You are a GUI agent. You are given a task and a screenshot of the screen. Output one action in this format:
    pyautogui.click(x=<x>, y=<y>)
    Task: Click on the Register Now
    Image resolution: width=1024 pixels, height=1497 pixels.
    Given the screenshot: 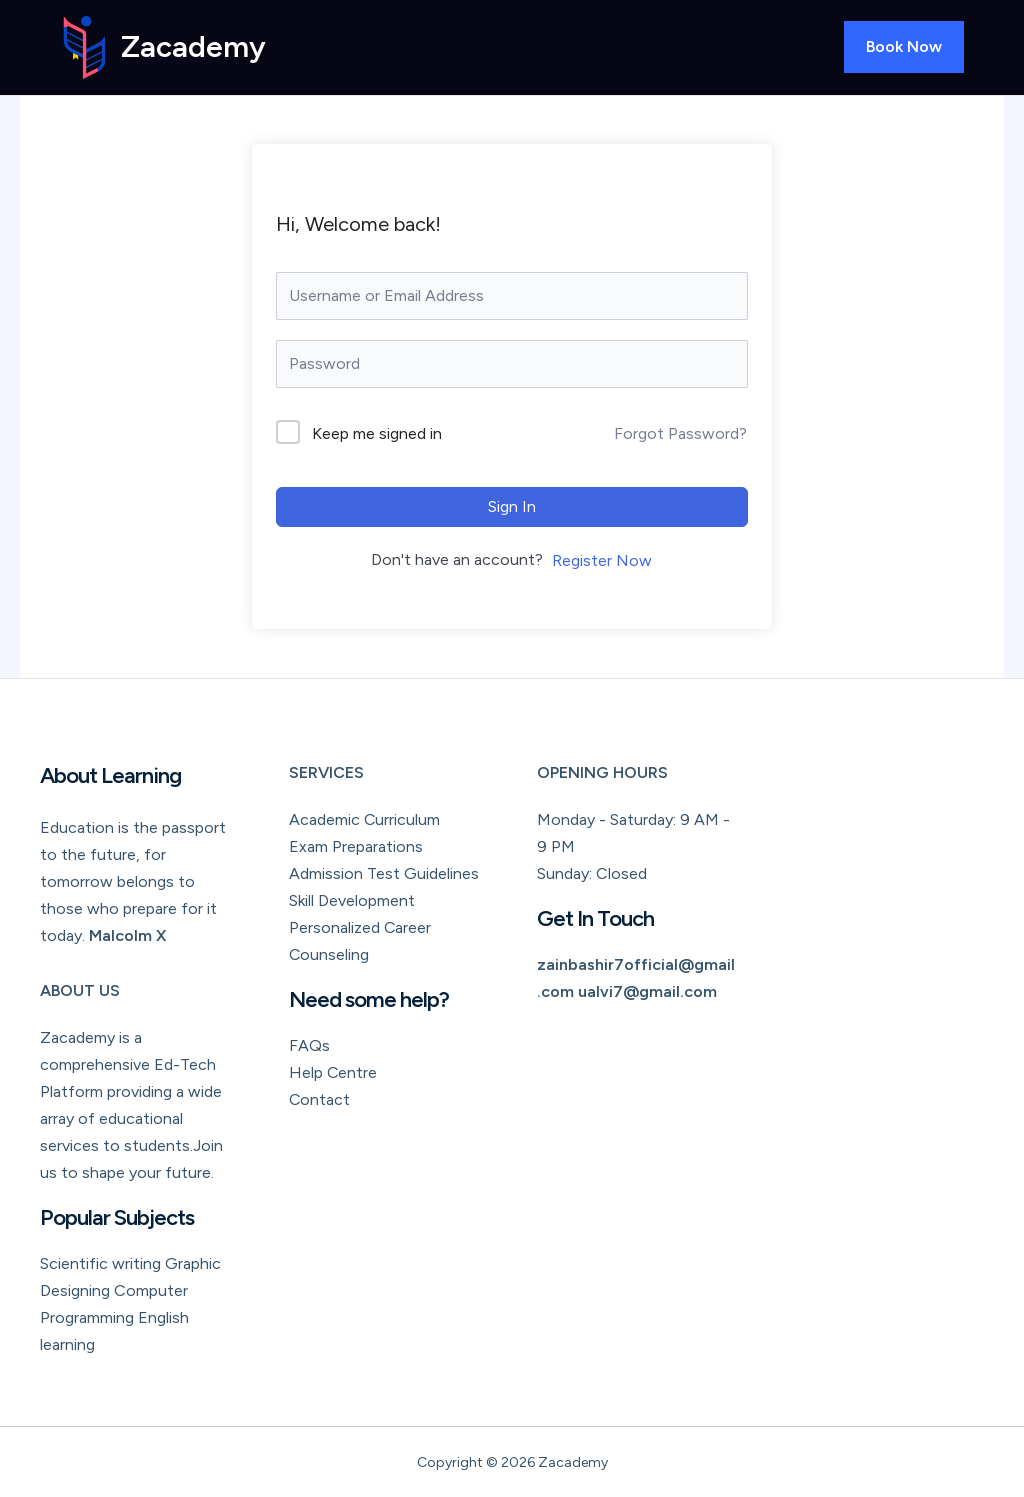 What is the action you would take?
    pyautogui.click(x=602, y=560)
    